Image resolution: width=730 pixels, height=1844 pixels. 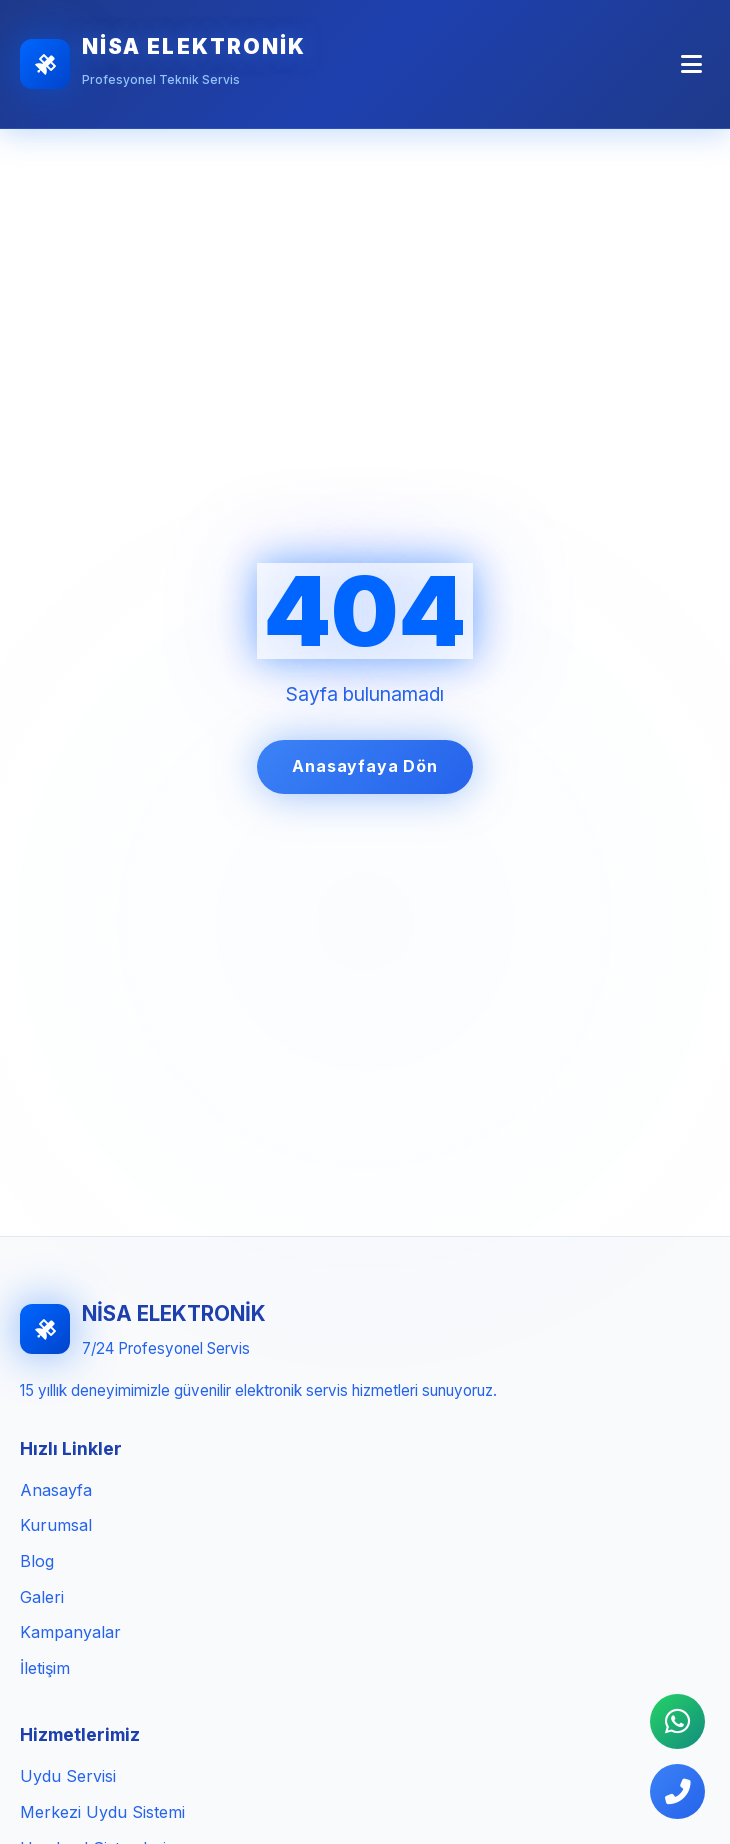 I want to click on İletişim, so click(x=45, y=1668).